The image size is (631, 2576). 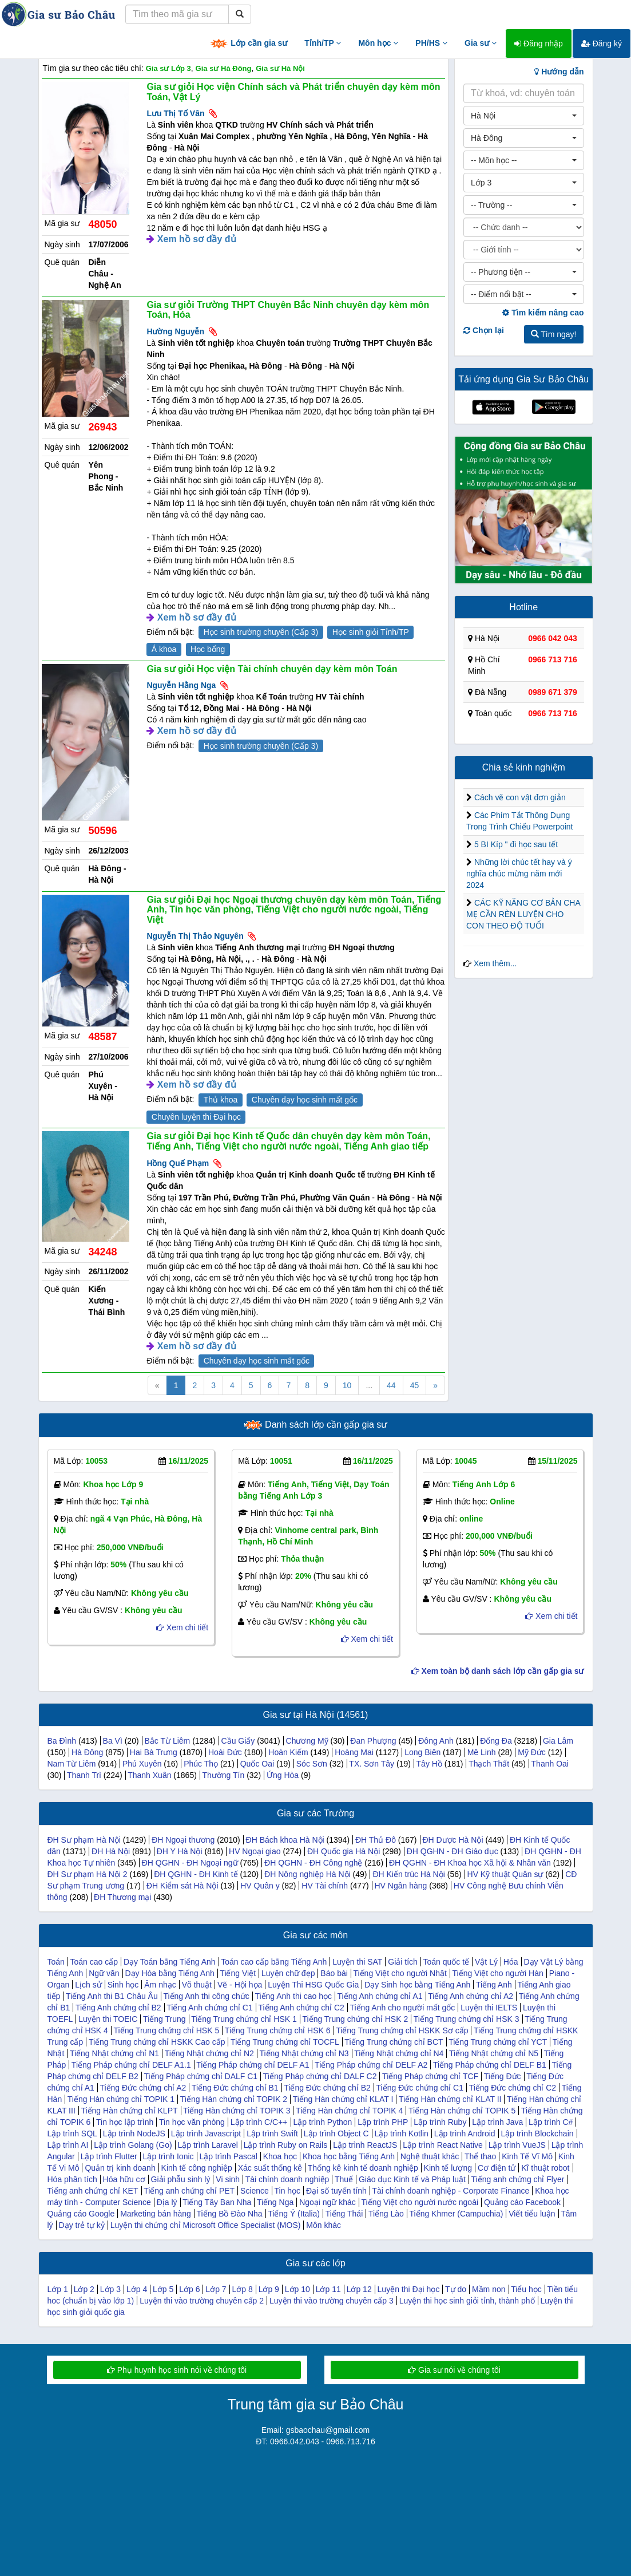 What do you see at coordinates (190, 1862) in the screenshot?
I see `ĐH QGHN - ĐH Ngoại ngữ` at bounding box center [190, 1862].